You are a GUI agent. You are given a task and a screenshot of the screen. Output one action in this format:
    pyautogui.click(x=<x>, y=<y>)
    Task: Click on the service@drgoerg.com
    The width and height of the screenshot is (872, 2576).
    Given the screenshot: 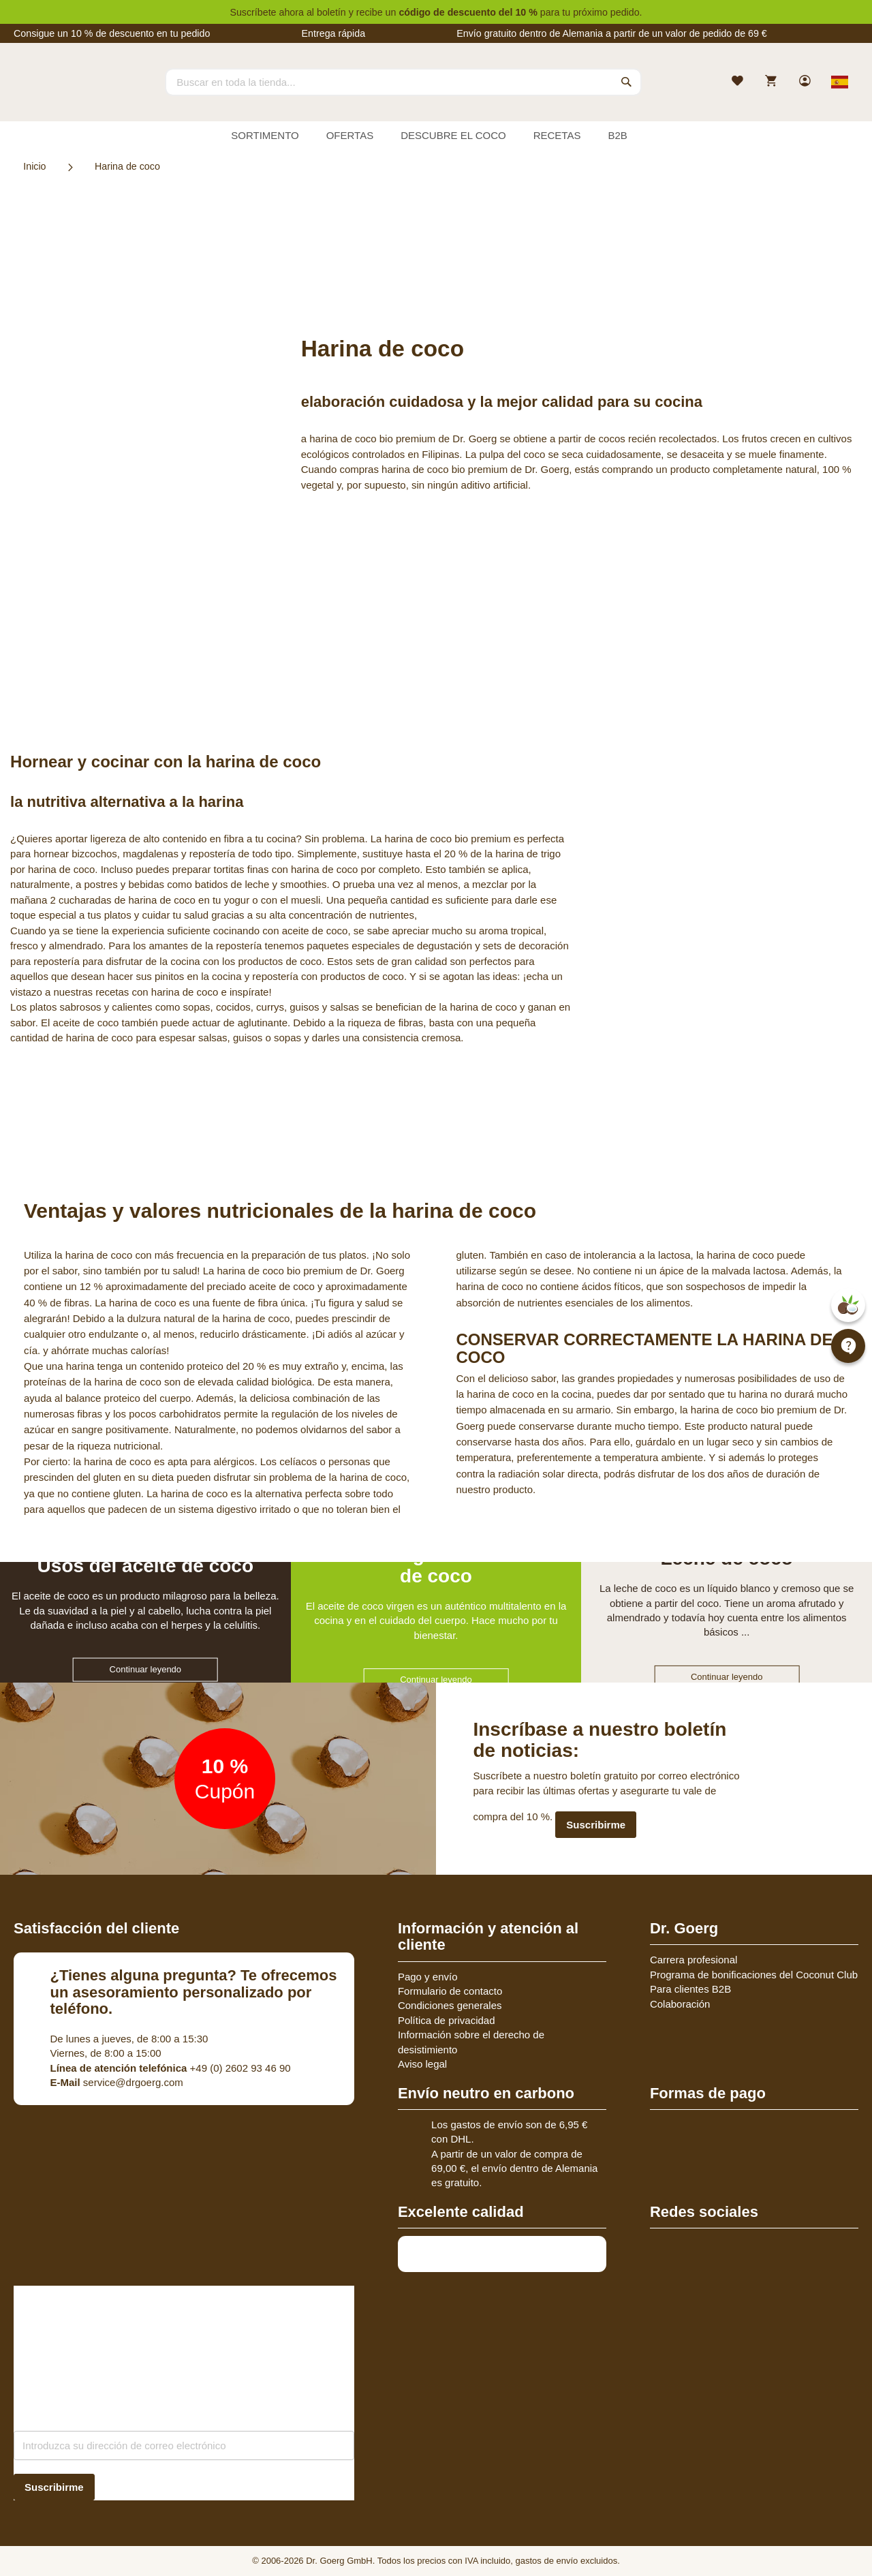 What is the action you would take?
    pyautogui.click(x=116, y=2082)
    